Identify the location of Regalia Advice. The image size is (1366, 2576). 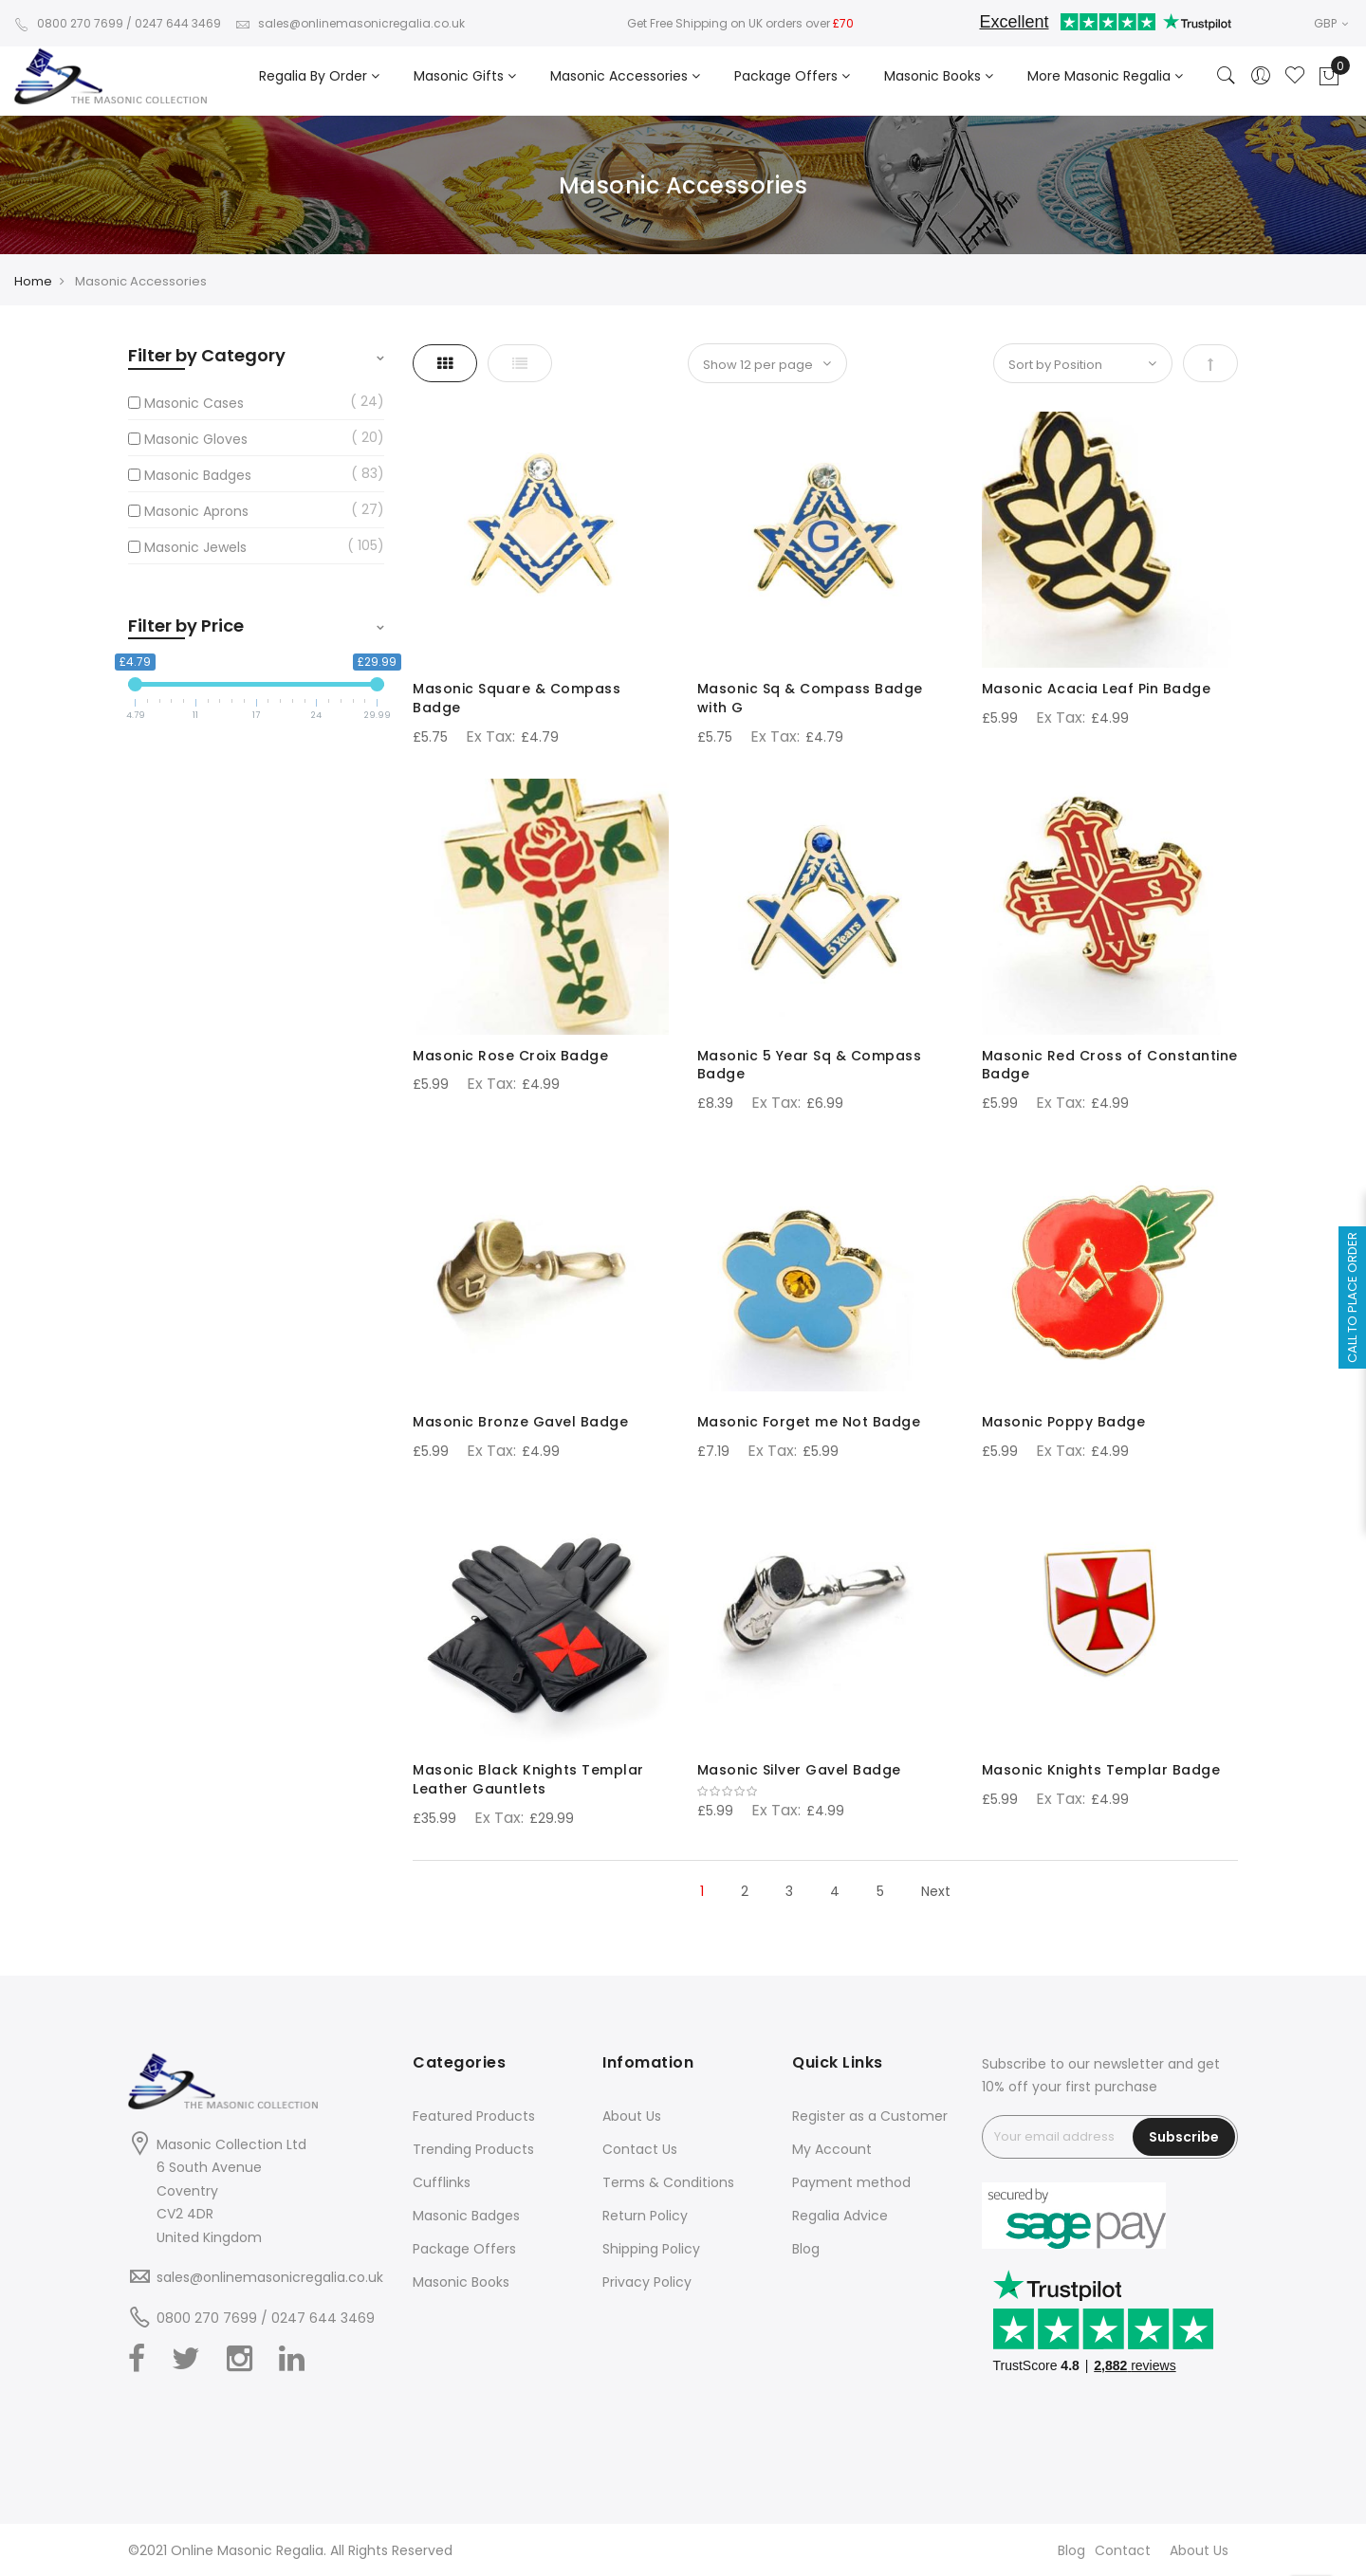
(840, 2215).